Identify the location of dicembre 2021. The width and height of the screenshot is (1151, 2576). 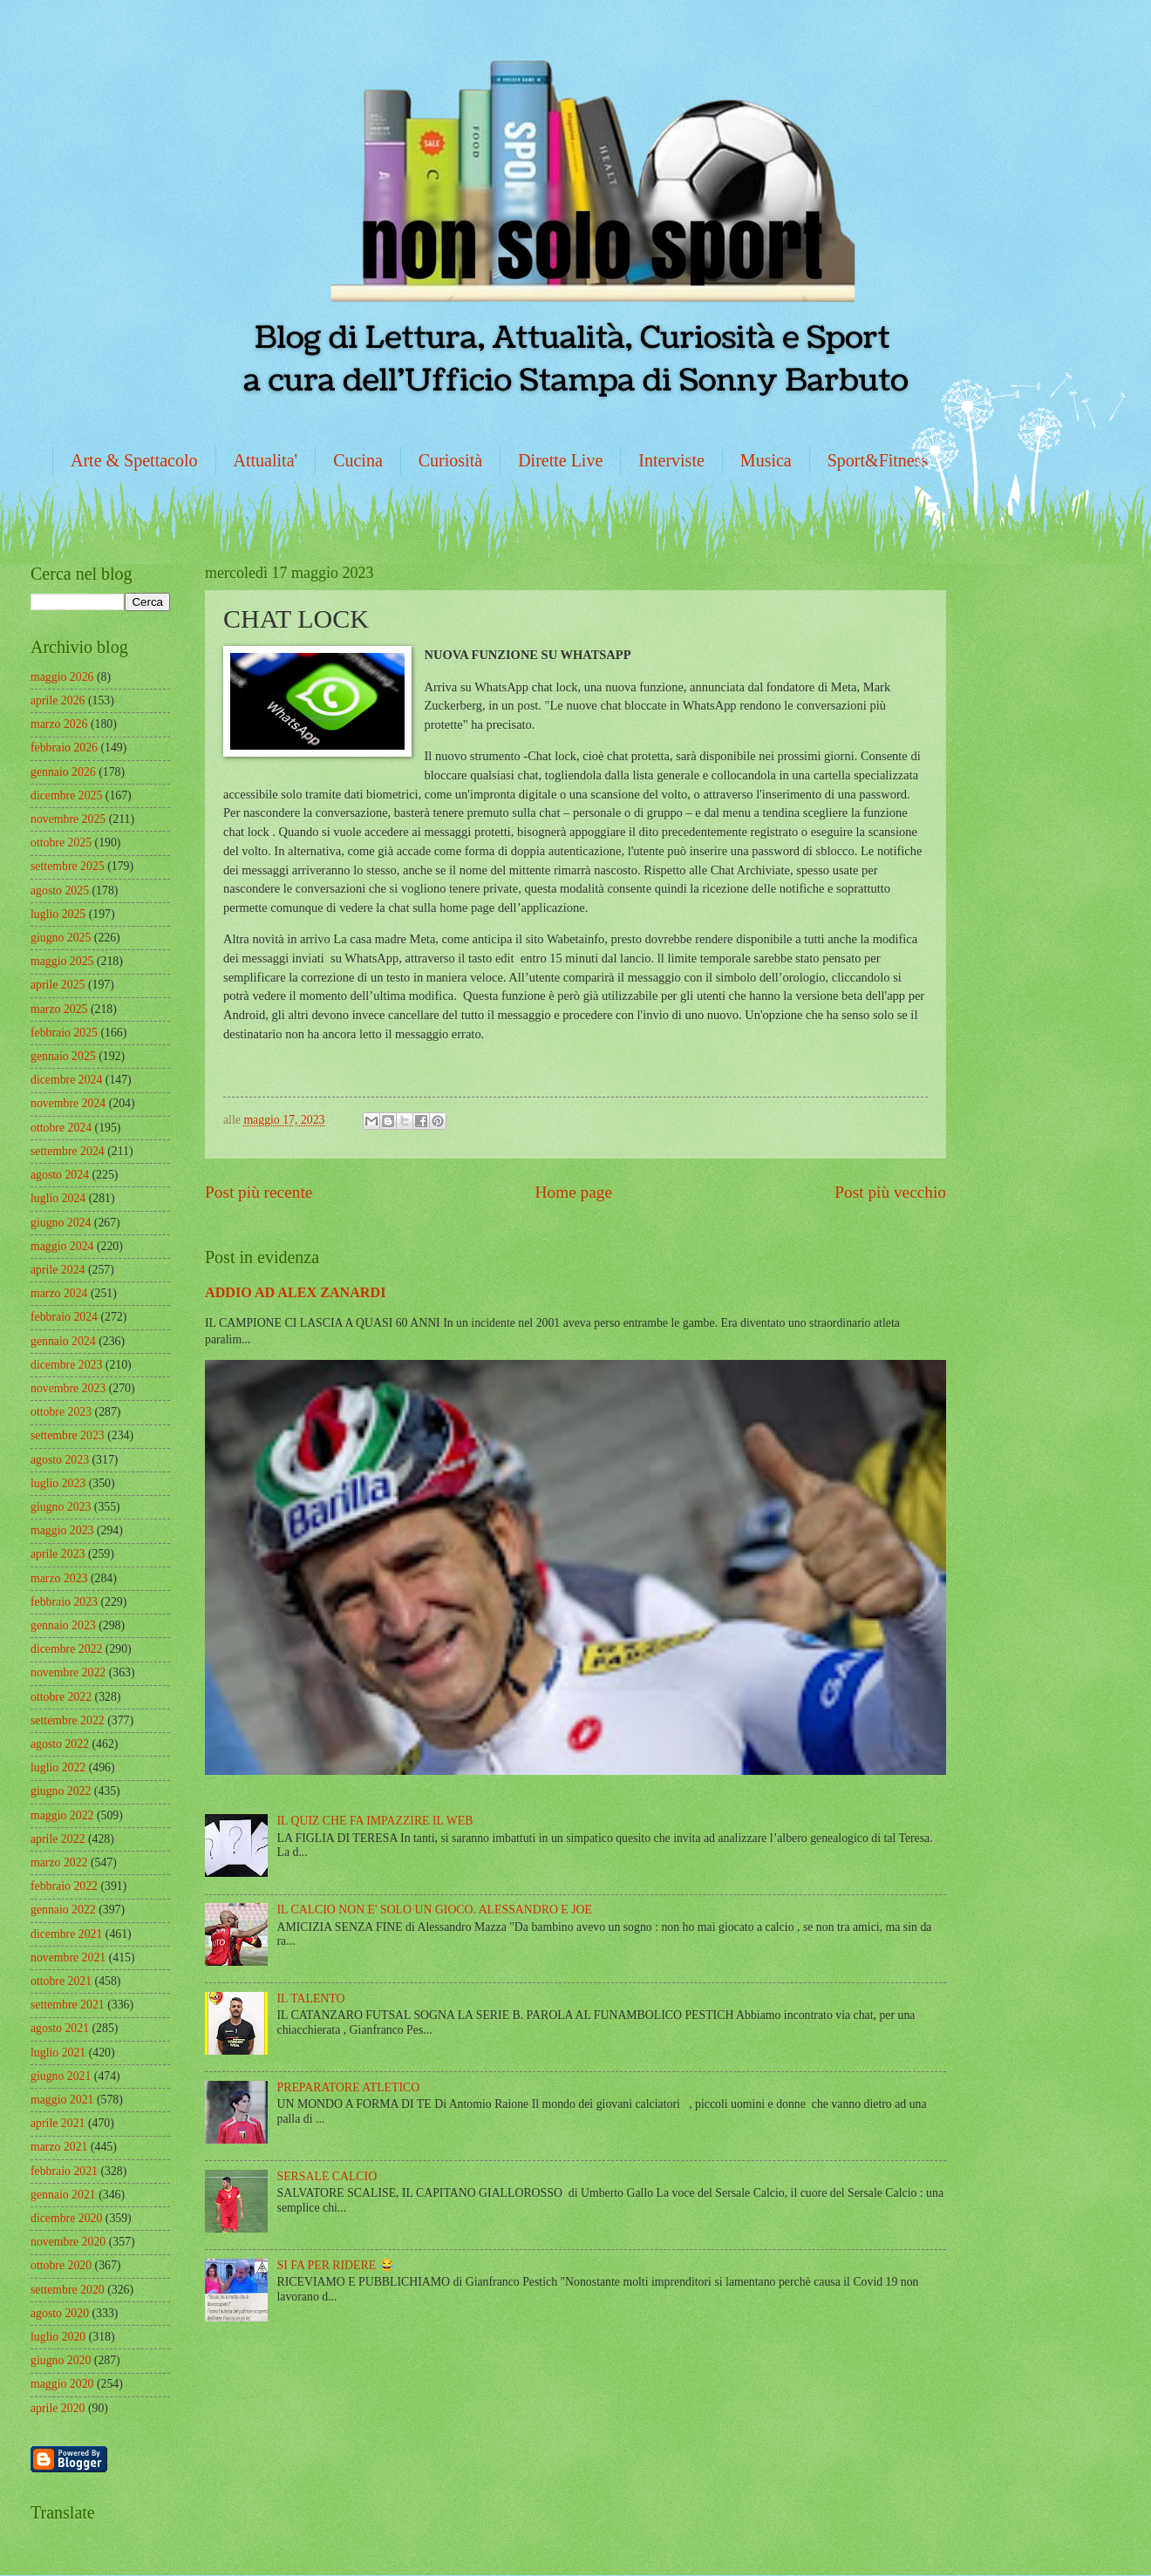
(66, 1933).